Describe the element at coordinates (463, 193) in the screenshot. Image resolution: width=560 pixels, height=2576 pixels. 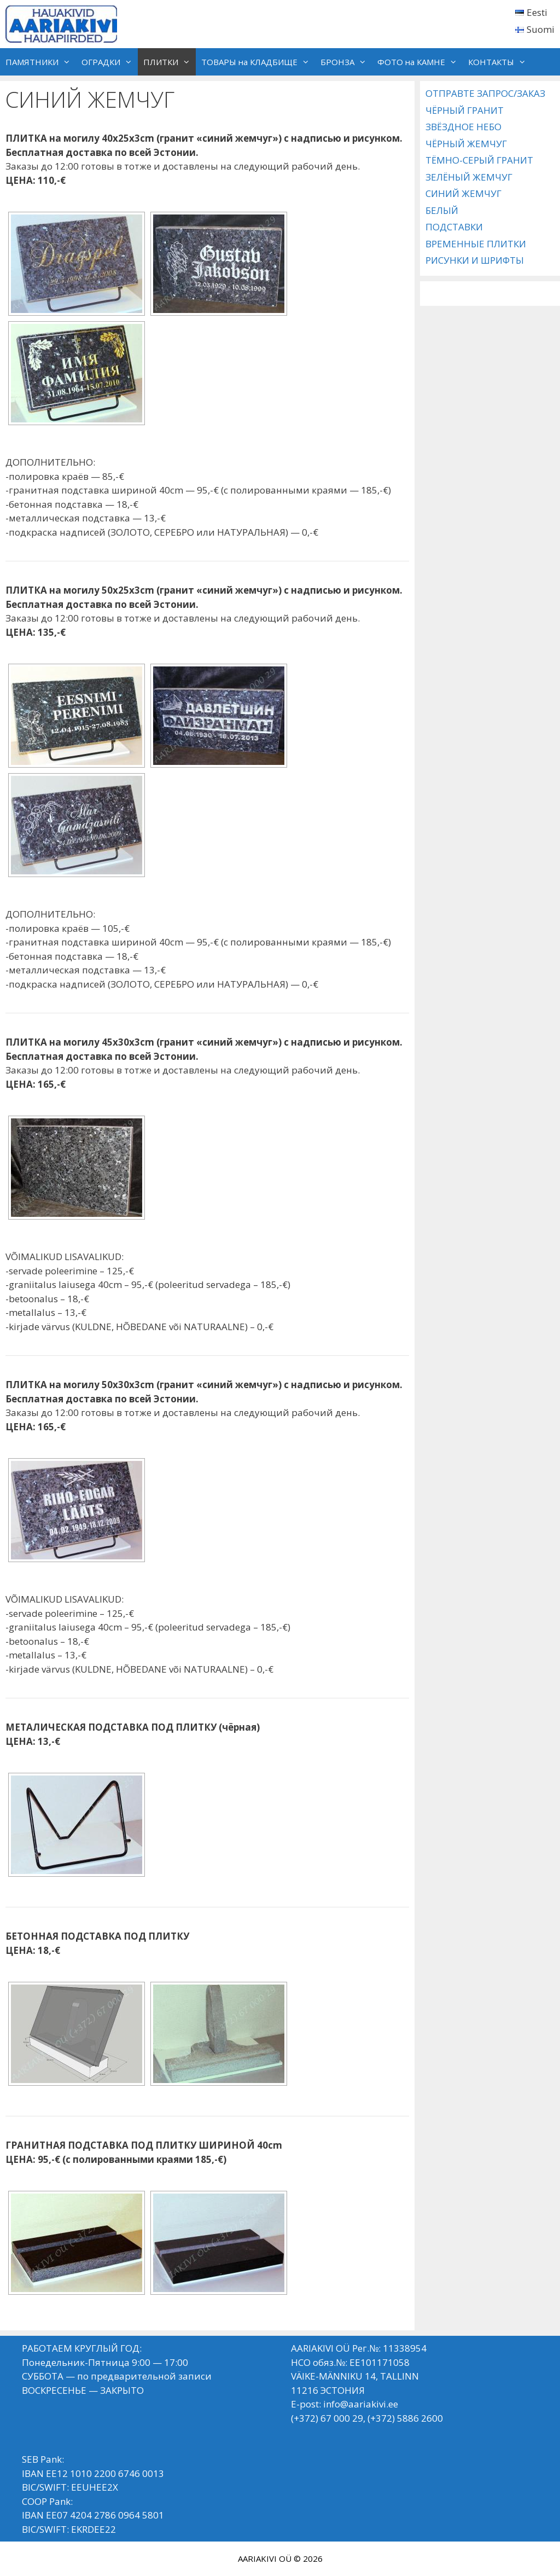
I see `СИНИЙ ЖЕМЧУГ` at that location.